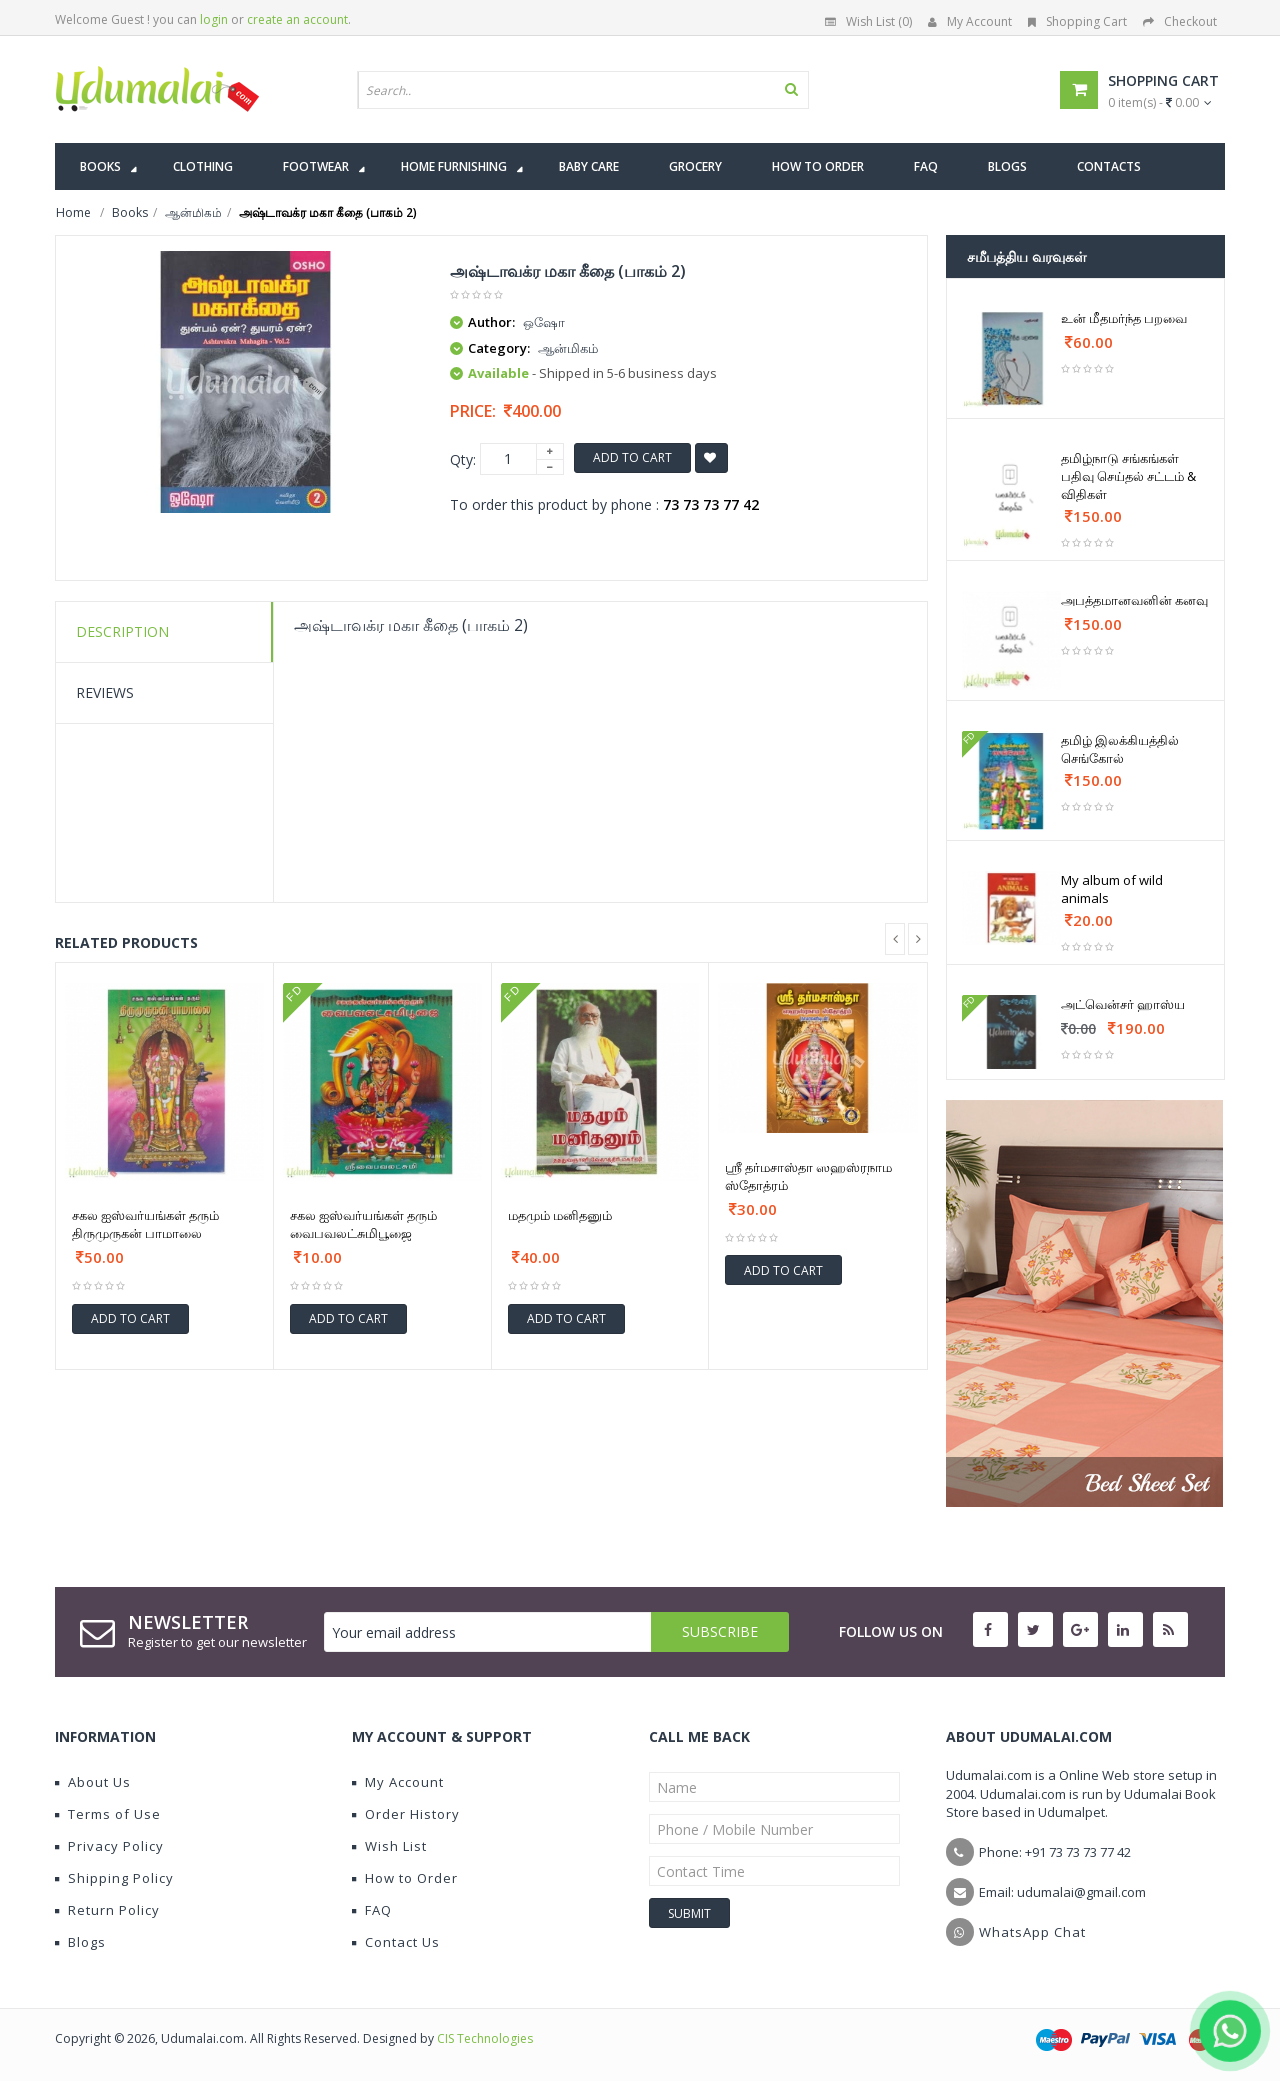 This screenshot has width=1280, height=2081. I want to click on மதமும் மனிதனும், so click(560, 1215).